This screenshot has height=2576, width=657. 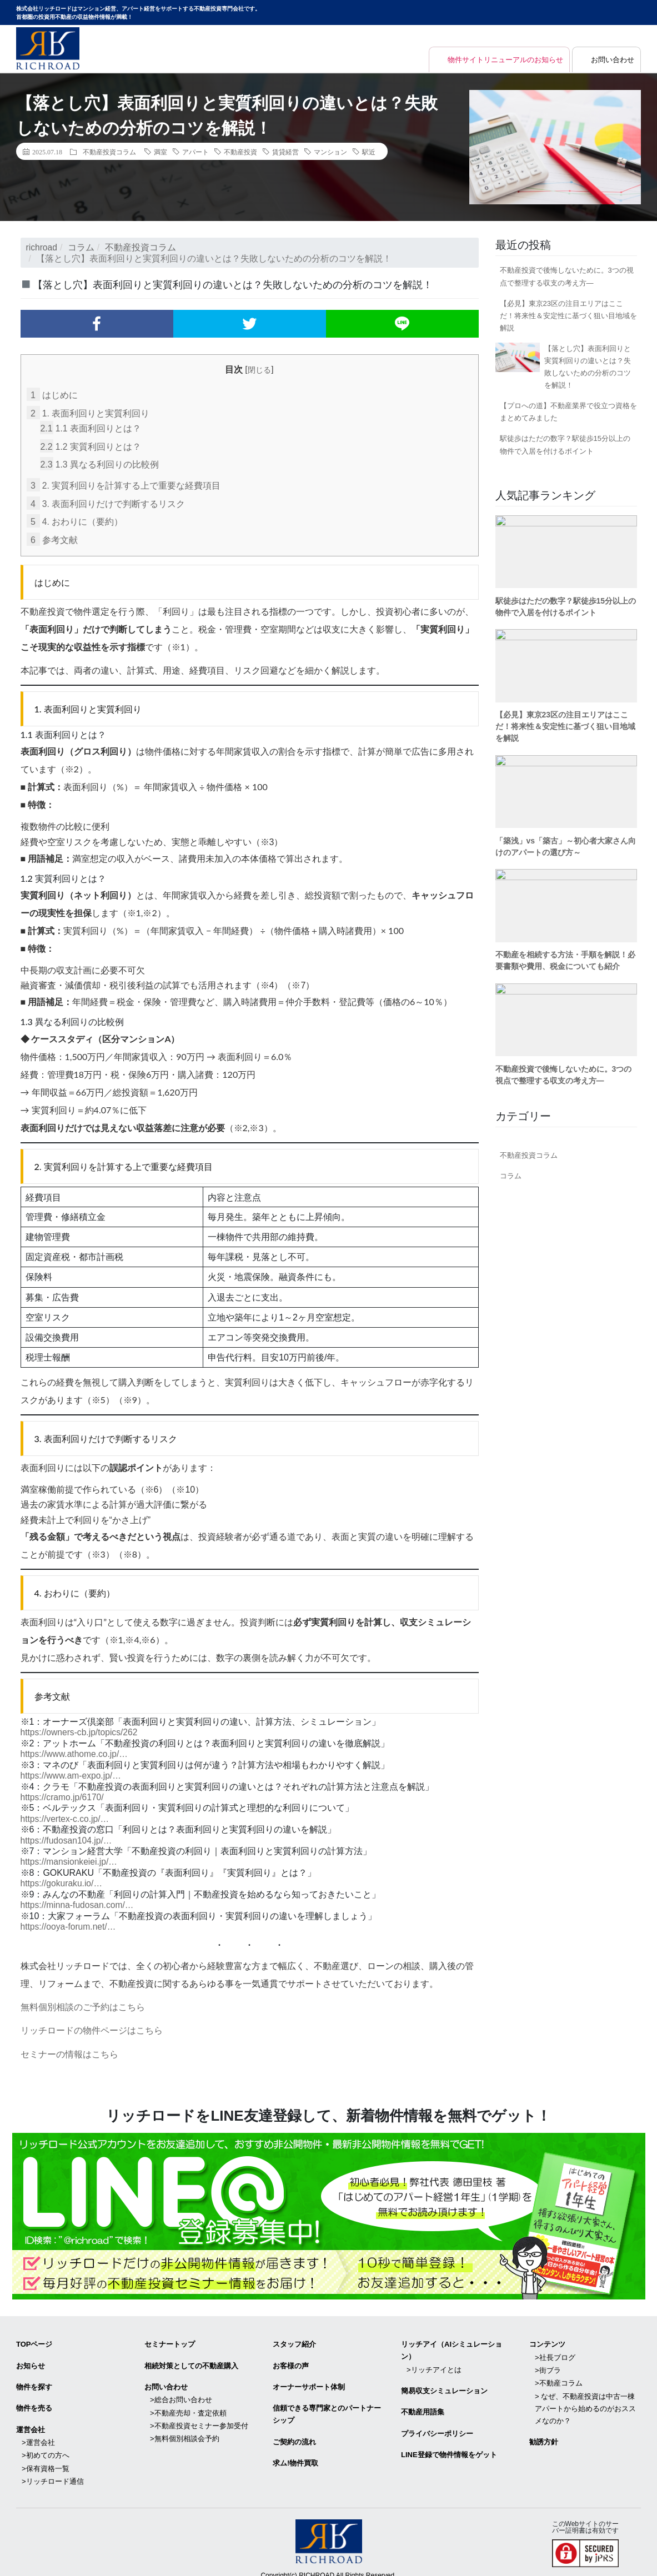 What do you see at coordinates (181, 2391) in the screenshot?
I see `>総合お問い合わせ` at bounding box center [181, 2391].